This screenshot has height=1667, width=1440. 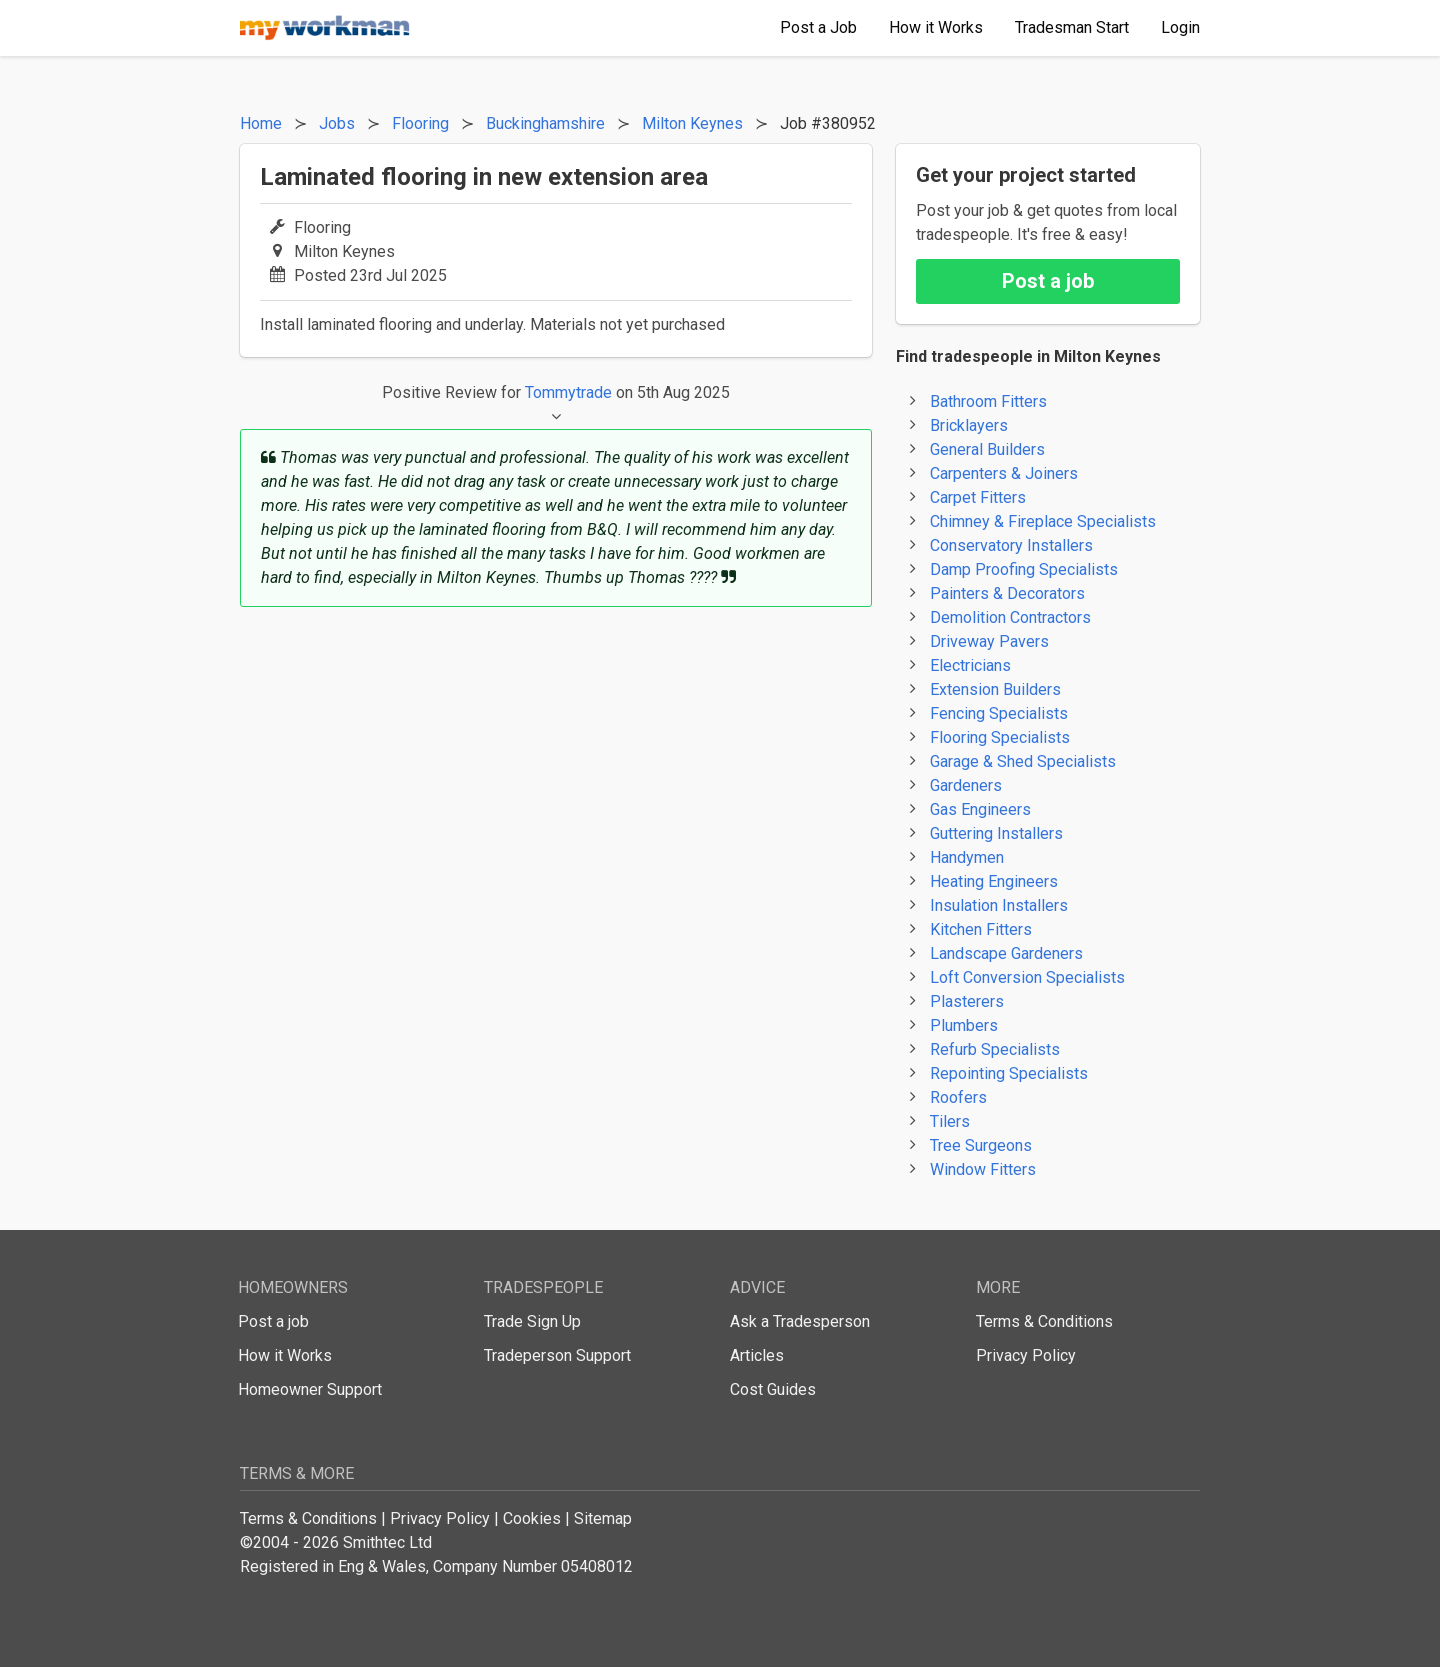 What do you see at coordinates (532, 1518) in the screenshot?
I see `Cookies` at bounding box center [532, 1518].